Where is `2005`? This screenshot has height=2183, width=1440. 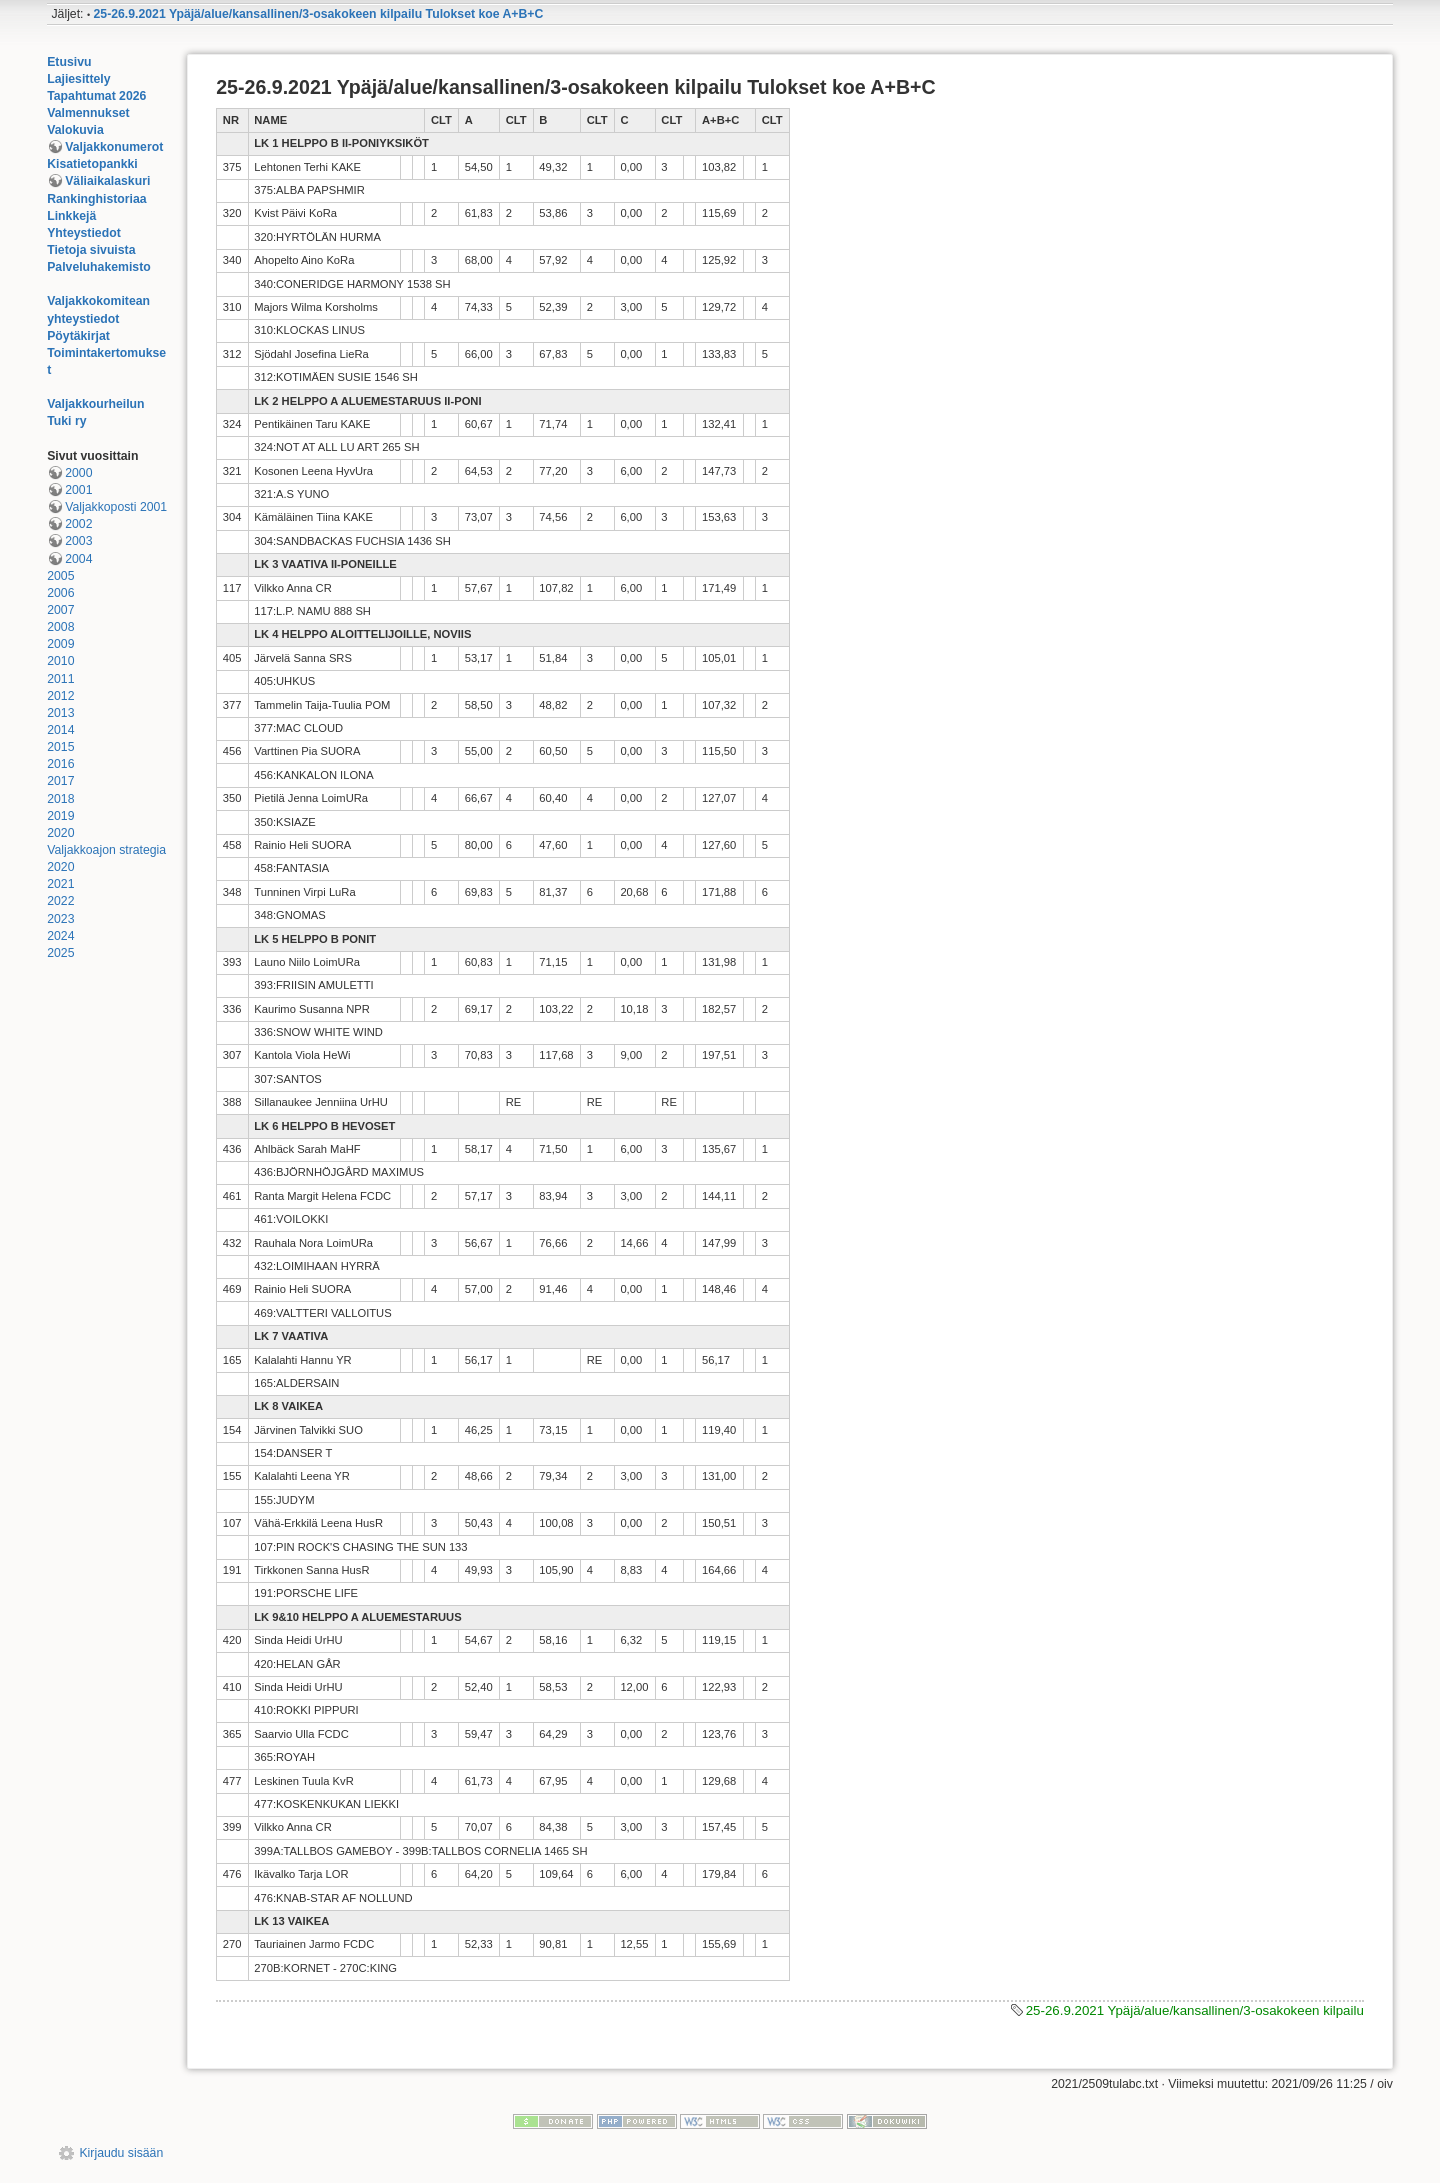
2005 is located at coordinates (60, 576).